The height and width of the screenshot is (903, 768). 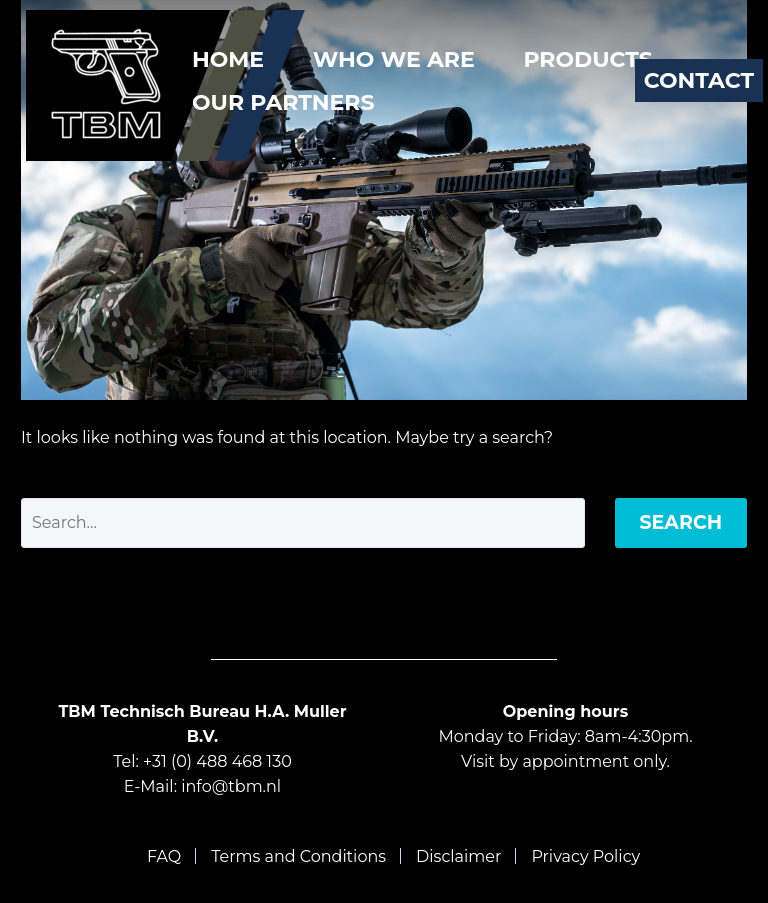 What do you see at coordinates (681, 522) in the screenshot?
I see `Search` at bounding box center [681, 522].